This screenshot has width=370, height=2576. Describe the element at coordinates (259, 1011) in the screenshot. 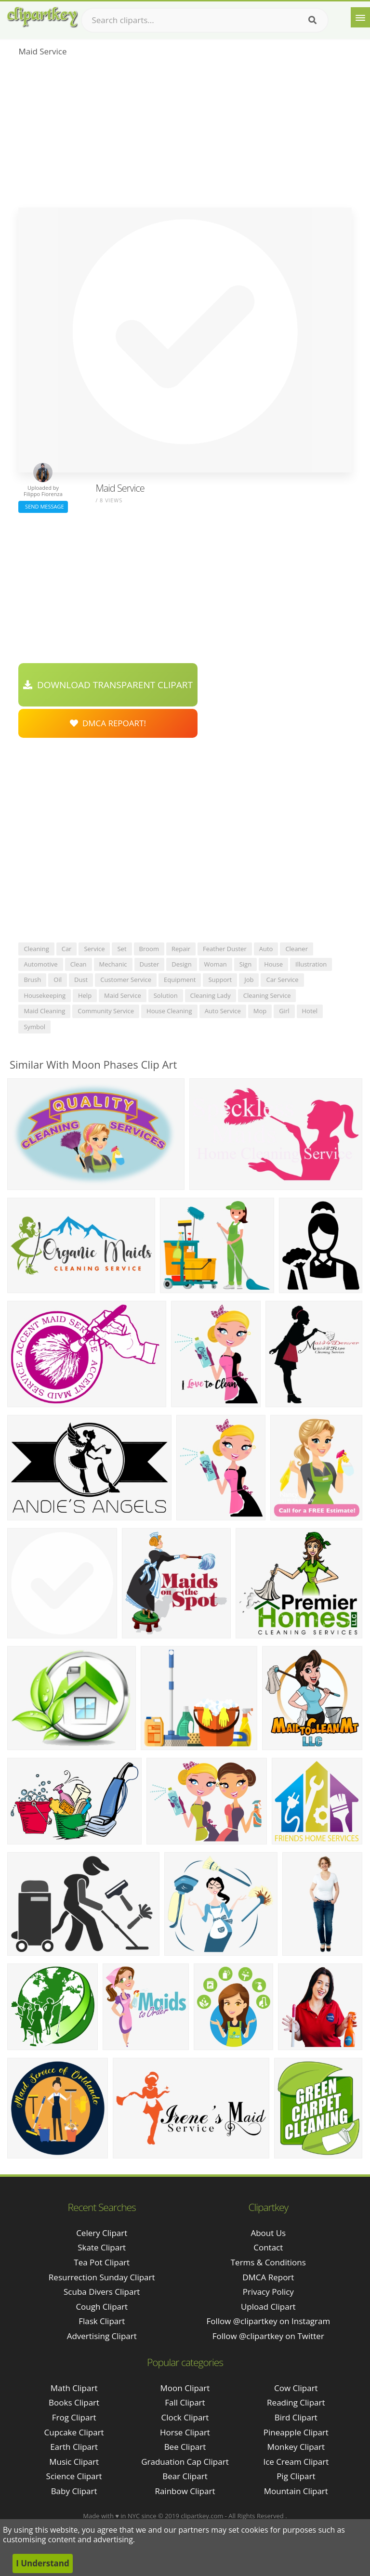

I see `mop` at that location.